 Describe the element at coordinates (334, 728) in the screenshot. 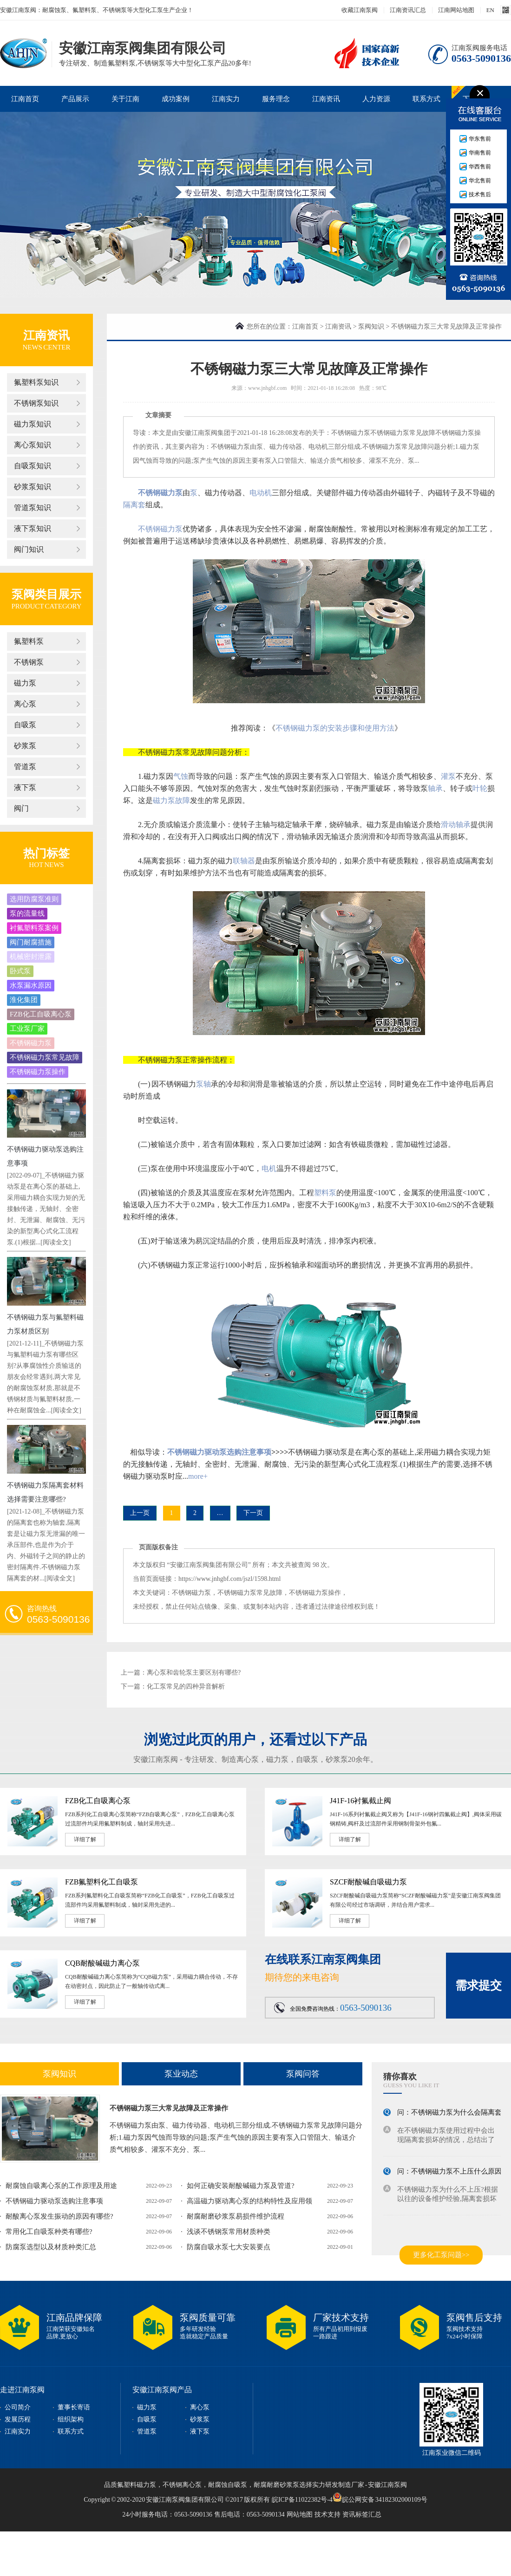

I see `不锈钢磁力泵的安装步骤和使用方法` at that location.